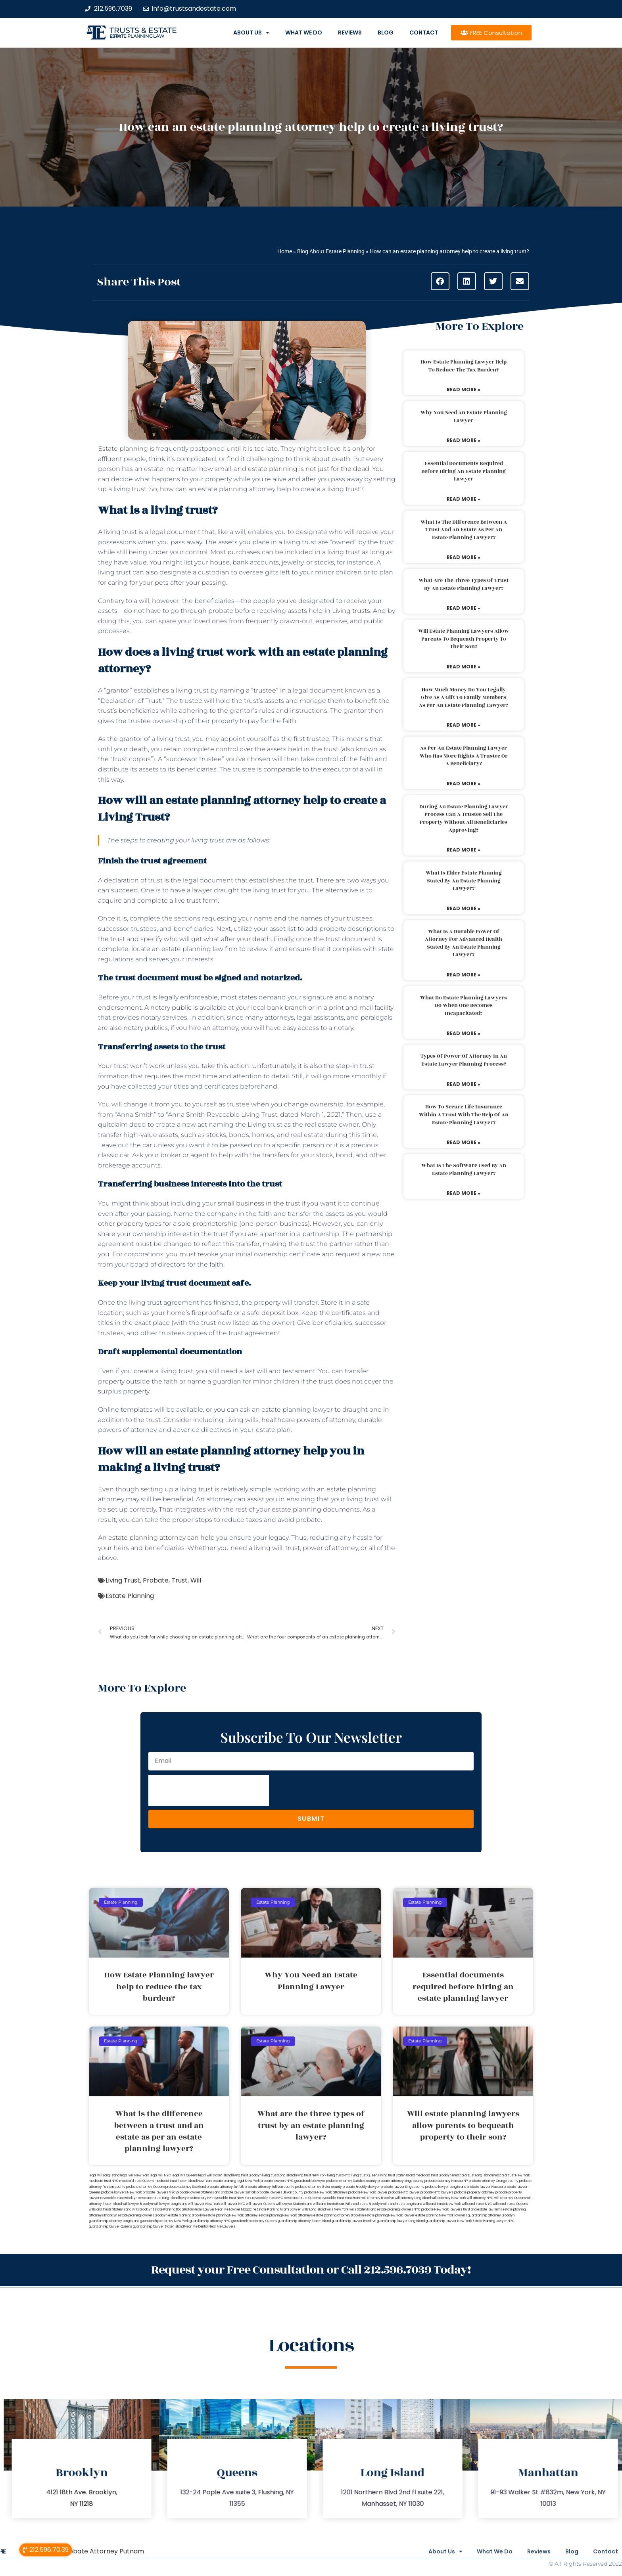 The image size is (622, 2576). Describe the element at coordinates (390, 2215) in the screenshot. I see `estate planning New York lawyer` at that location.